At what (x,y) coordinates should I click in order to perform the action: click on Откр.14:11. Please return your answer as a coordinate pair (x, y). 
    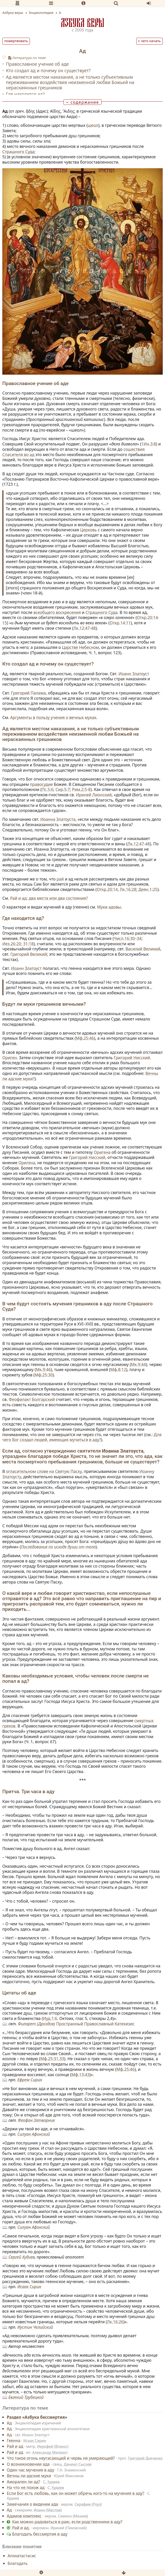
    Looking at the image, I should click on (120, 622).